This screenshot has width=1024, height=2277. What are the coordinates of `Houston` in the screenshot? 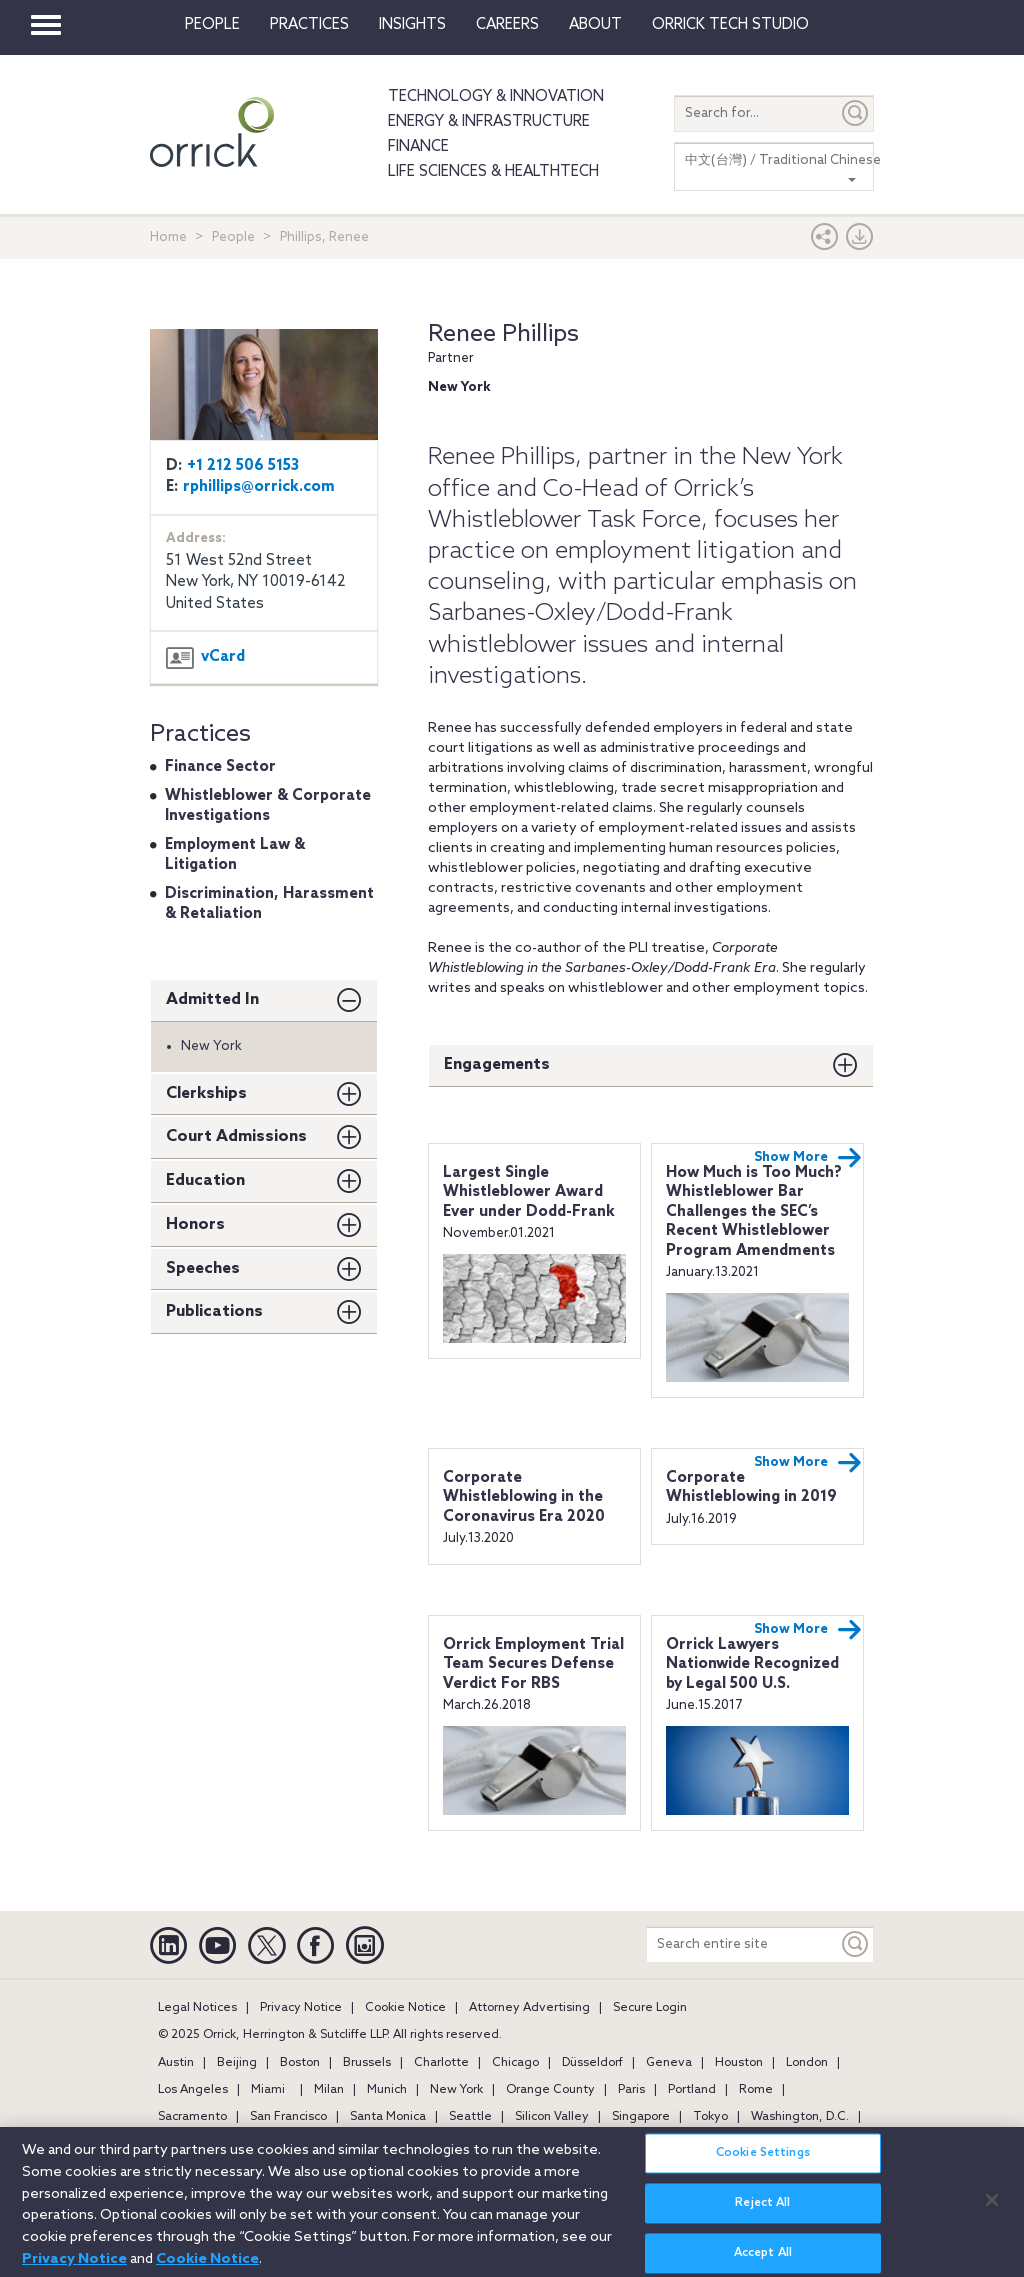 It's located at (739, 2063).